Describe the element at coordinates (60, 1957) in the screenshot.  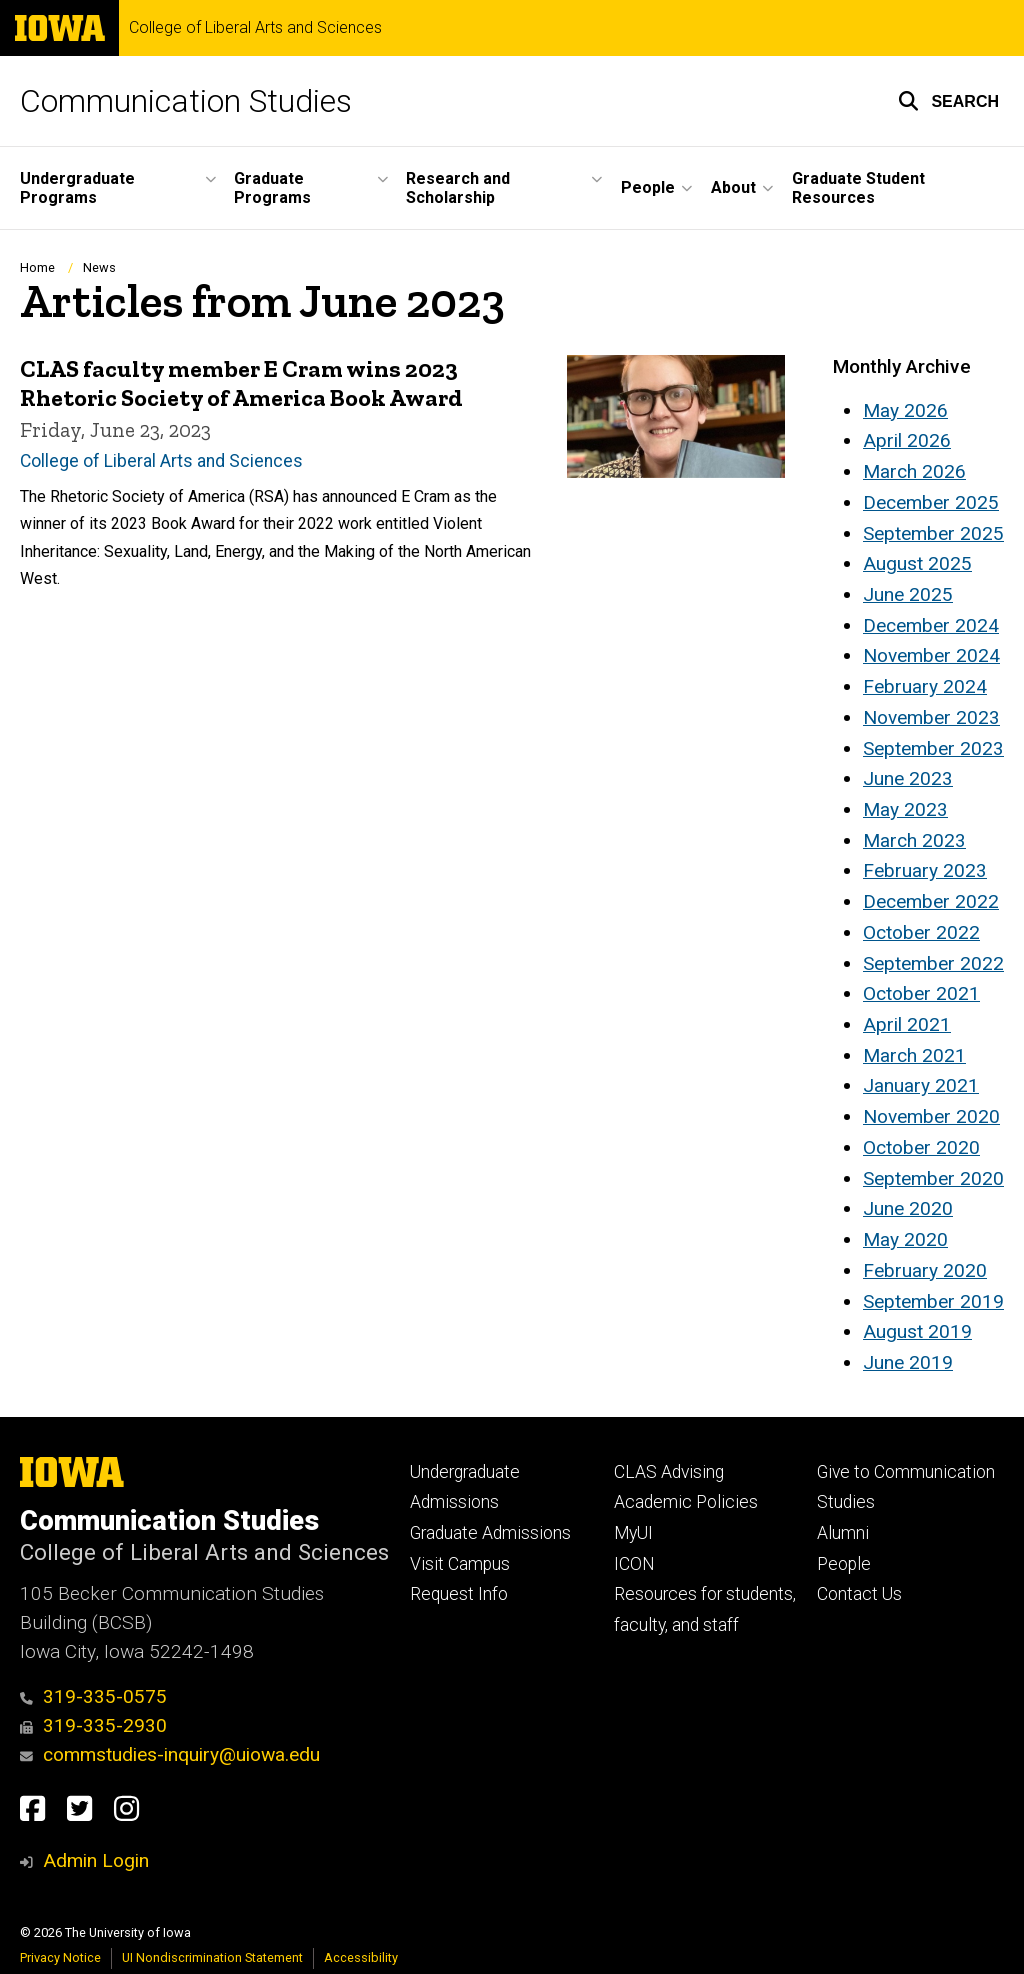
I see `Privacy Notice` at that location.